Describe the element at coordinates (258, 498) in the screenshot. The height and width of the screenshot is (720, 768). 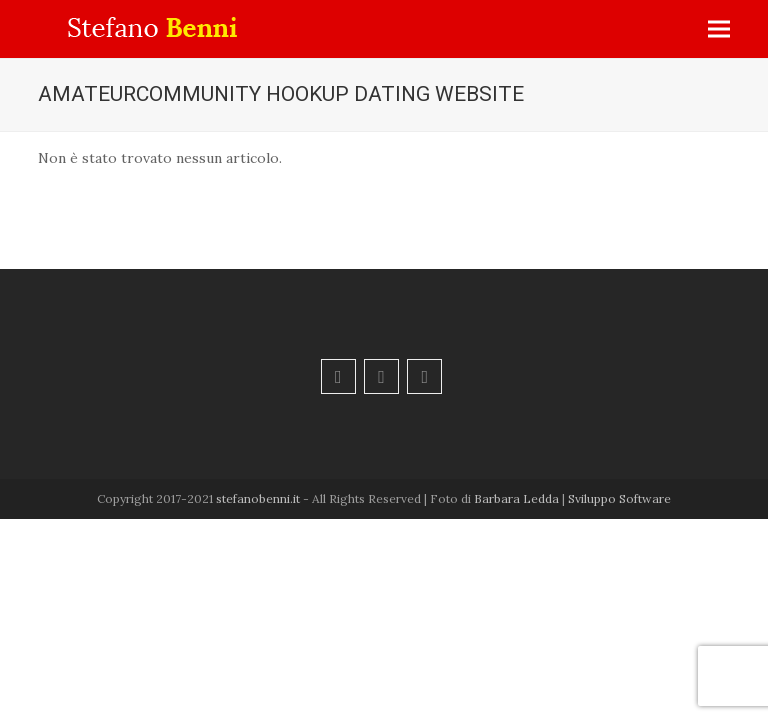
I see `stefanobenni.it` at that location.